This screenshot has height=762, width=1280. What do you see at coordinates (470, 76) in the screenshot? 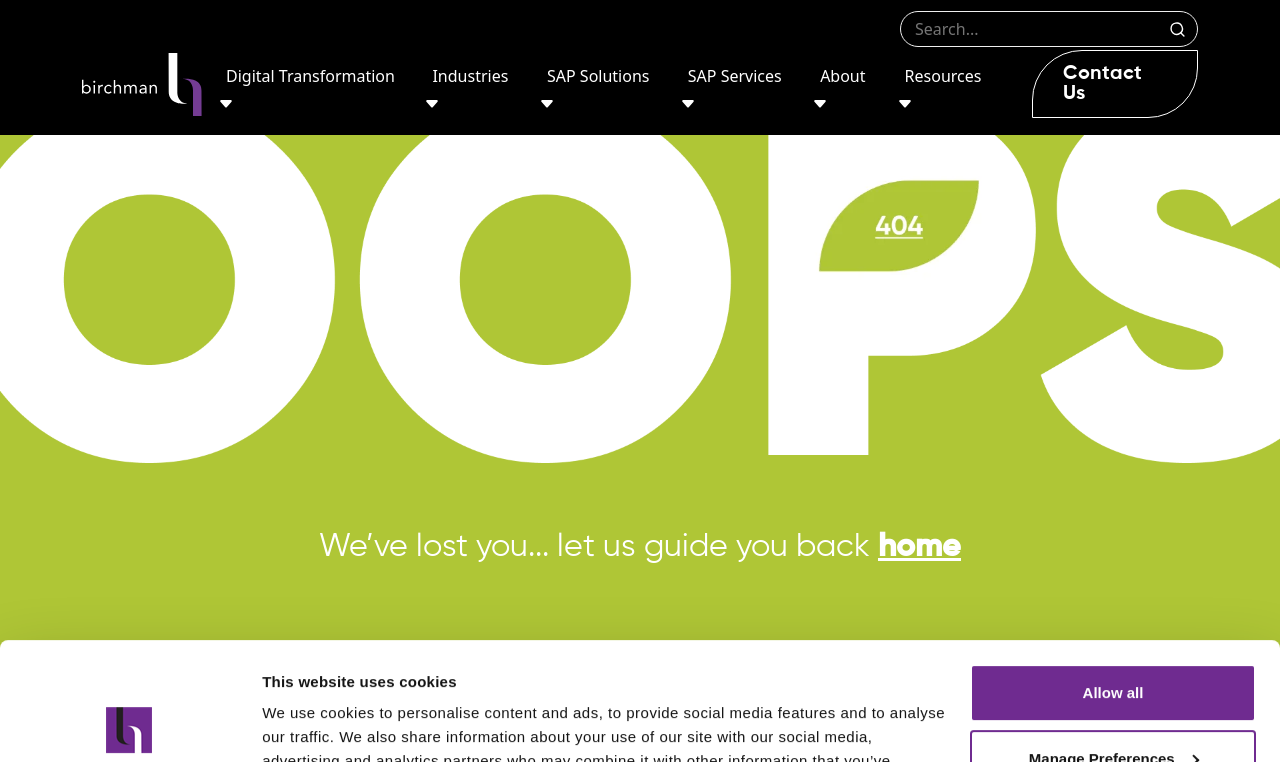
I see `Industries` at bounding box center [470, 76].